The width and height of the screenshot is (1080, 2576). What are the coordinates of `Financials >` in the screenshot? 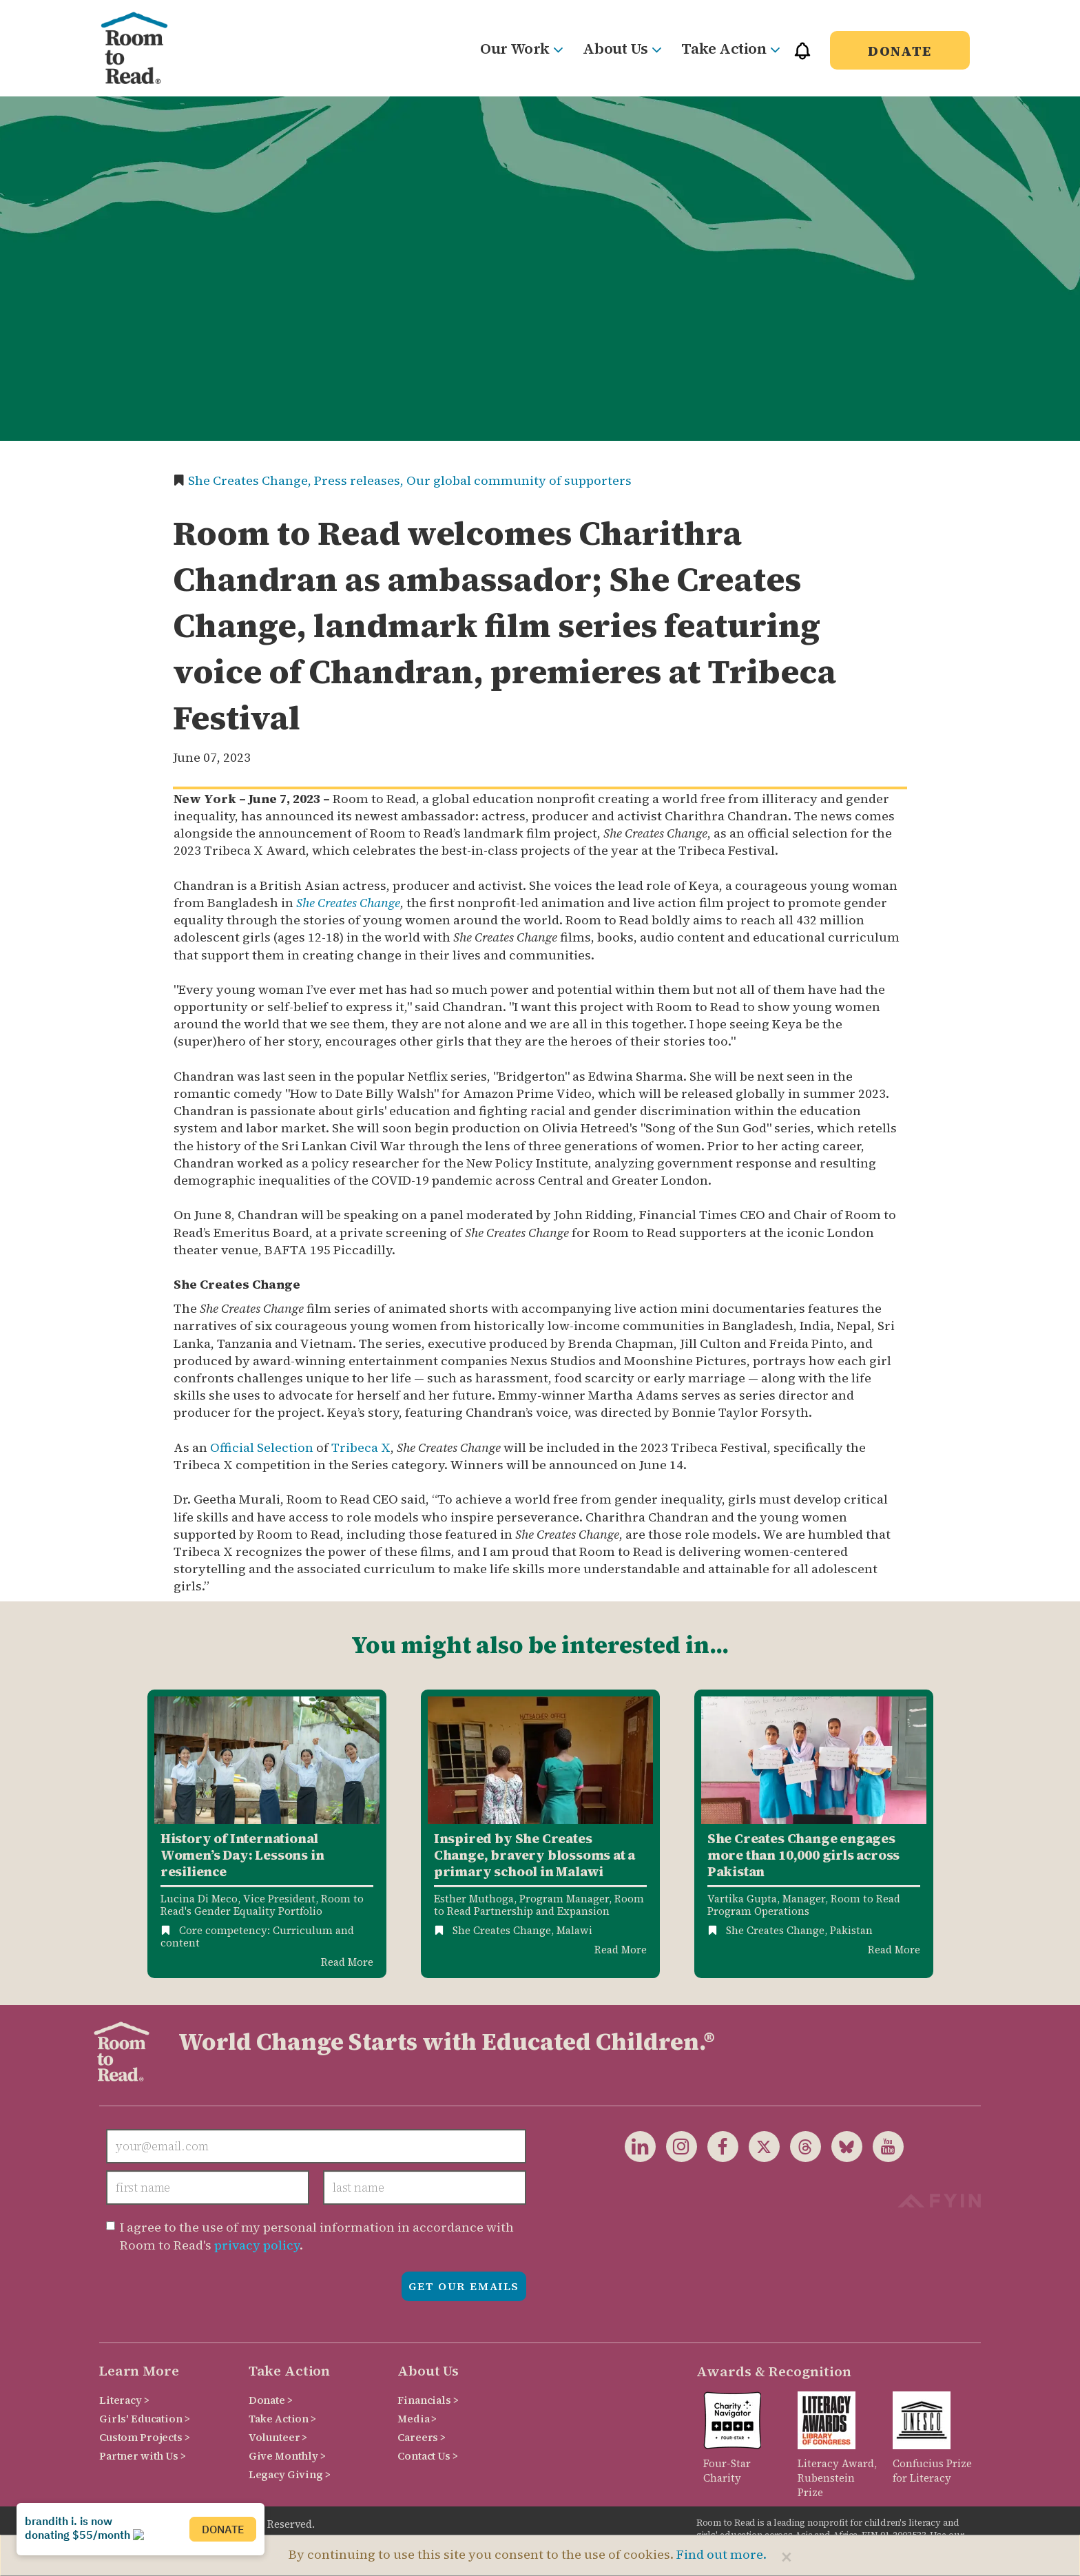 It's located at (427, 2400).